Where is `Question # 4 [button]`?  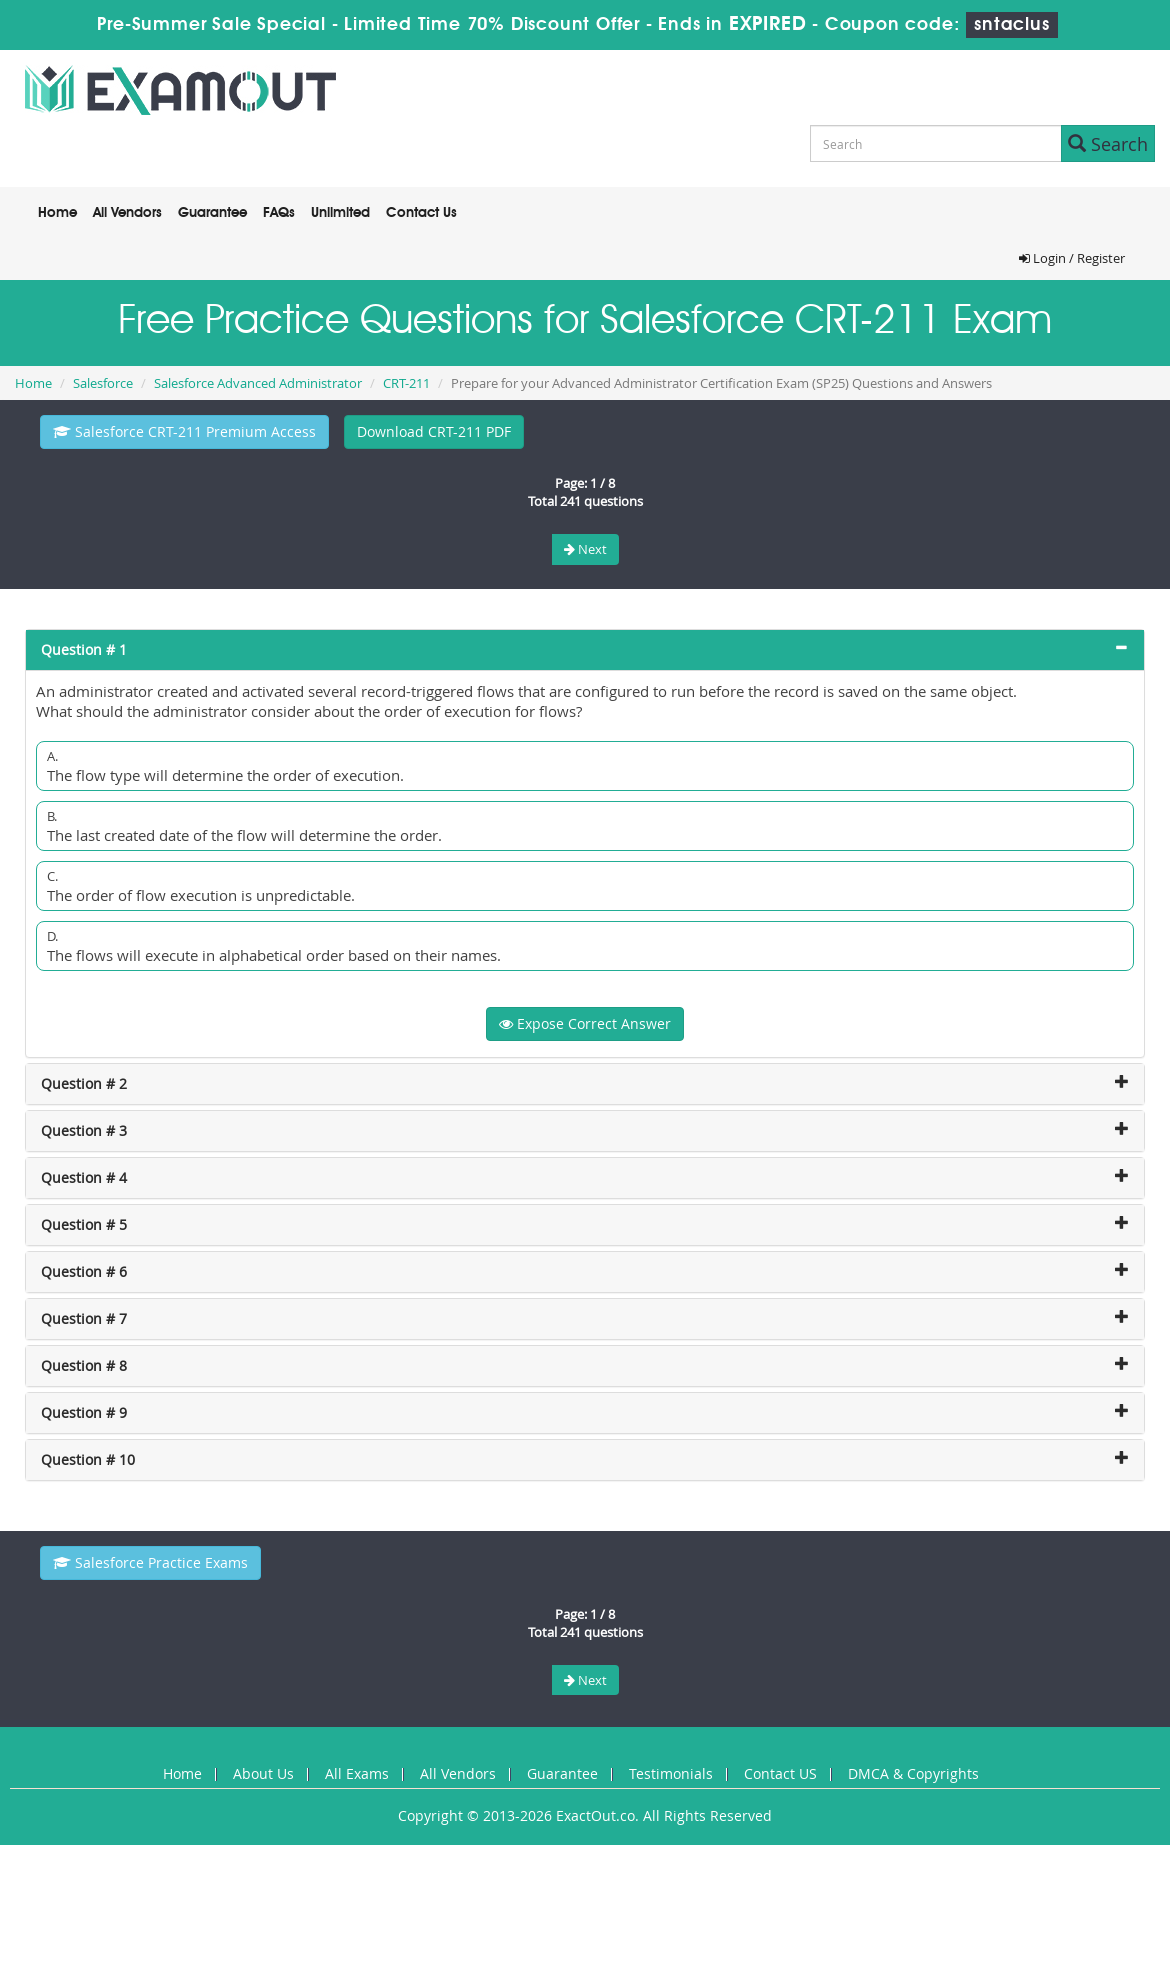
Question # 4 [button] is located at coordinates (84, 1177).